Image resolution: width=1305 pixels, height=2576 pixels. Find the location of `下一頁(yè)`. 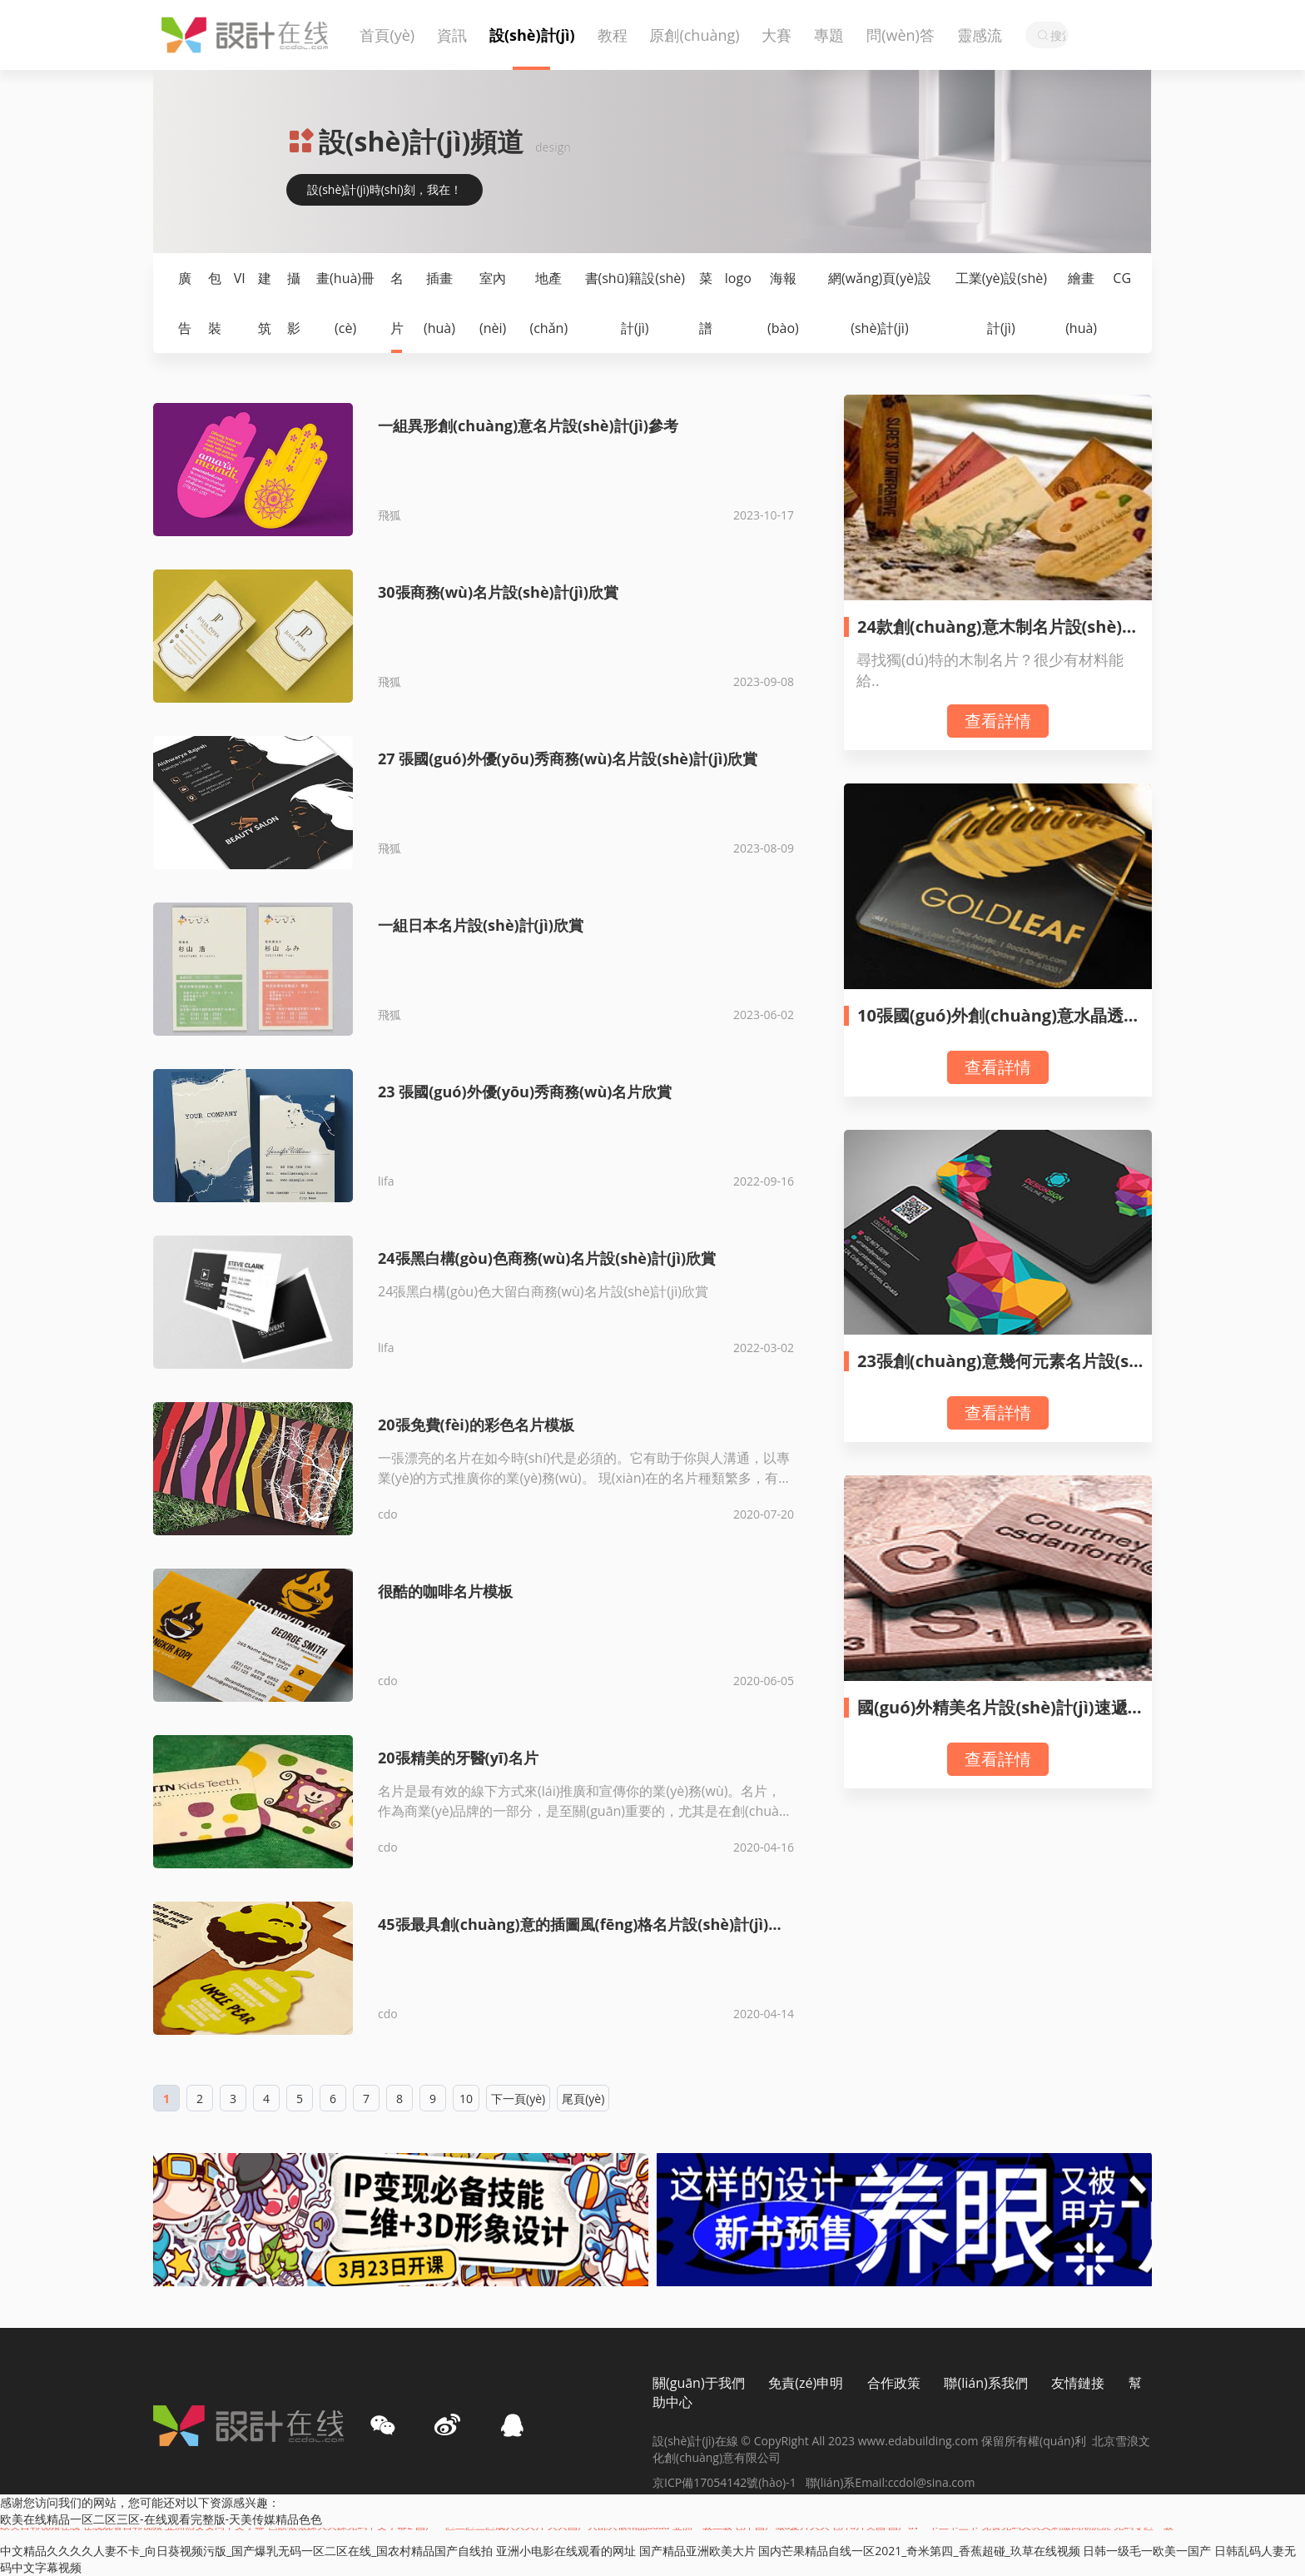

下一頁(yè) is located at coordinates (518, 2098).